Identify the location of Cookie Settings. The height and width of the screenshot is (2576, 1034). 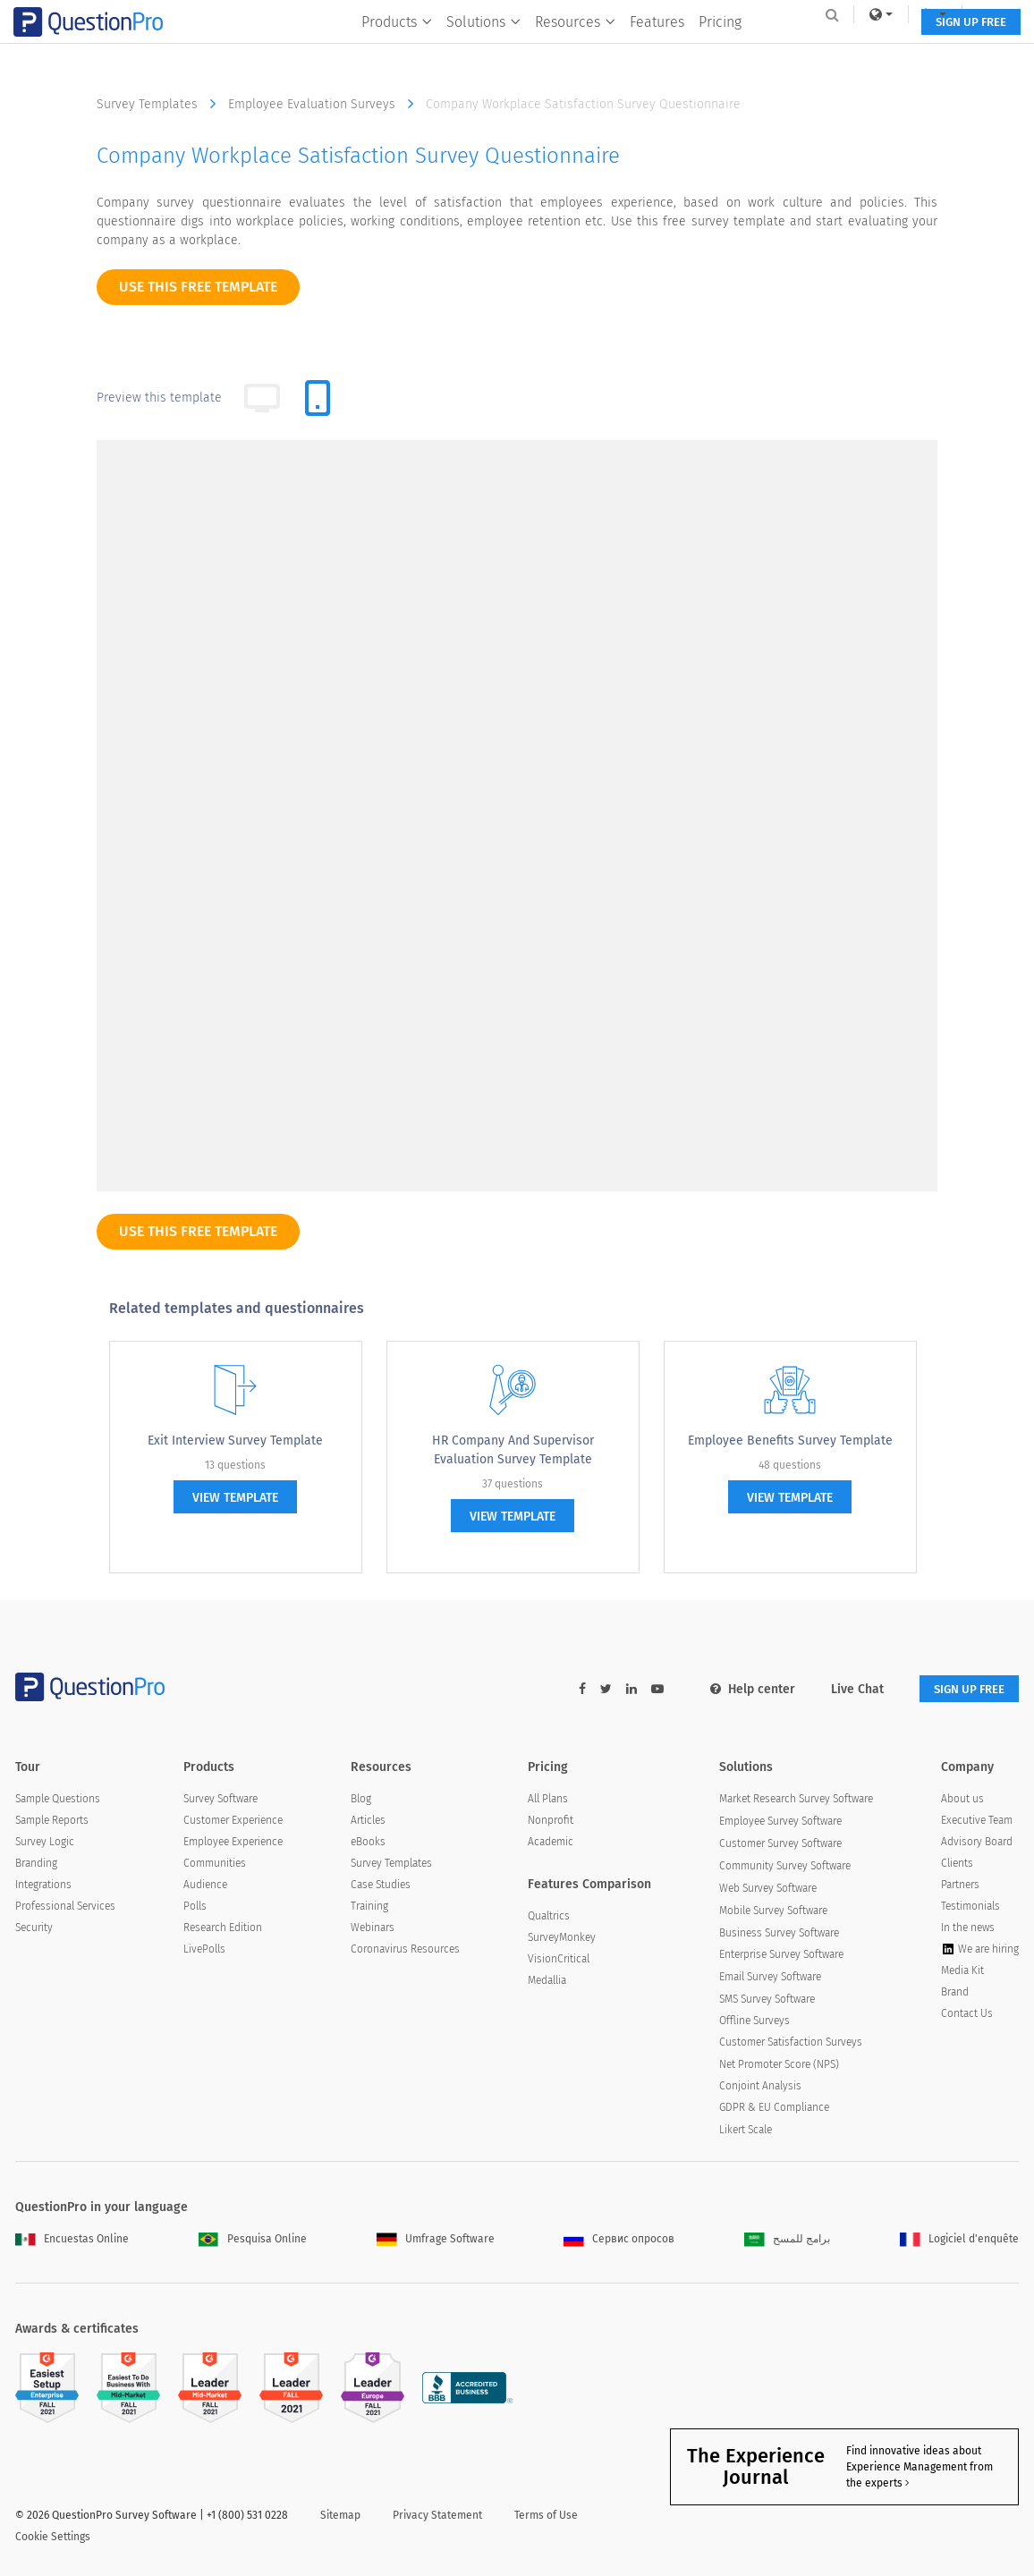
(52, 2537).